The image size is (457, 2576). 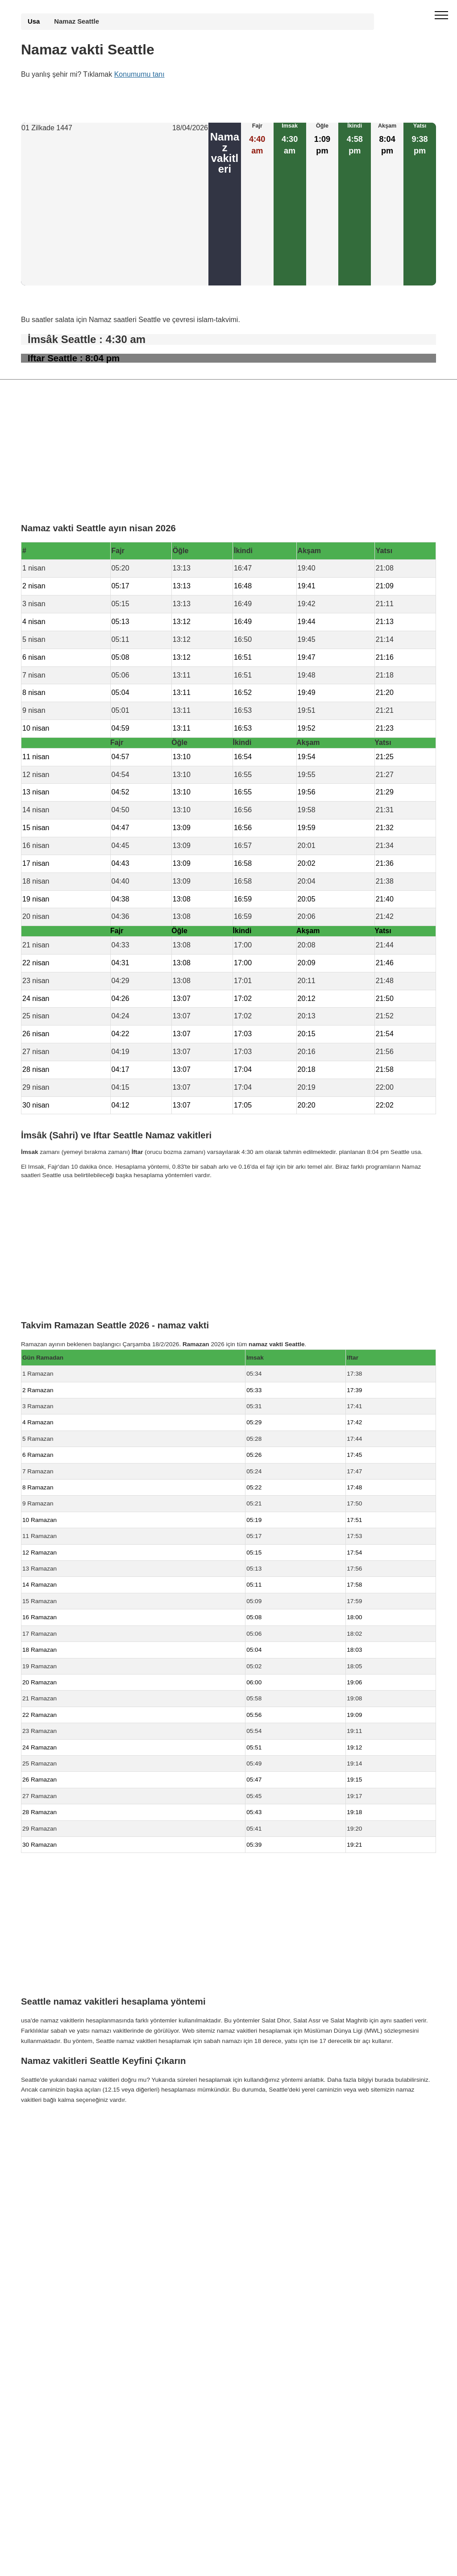 I want to click on [open menu], so click(x=441, y=15).